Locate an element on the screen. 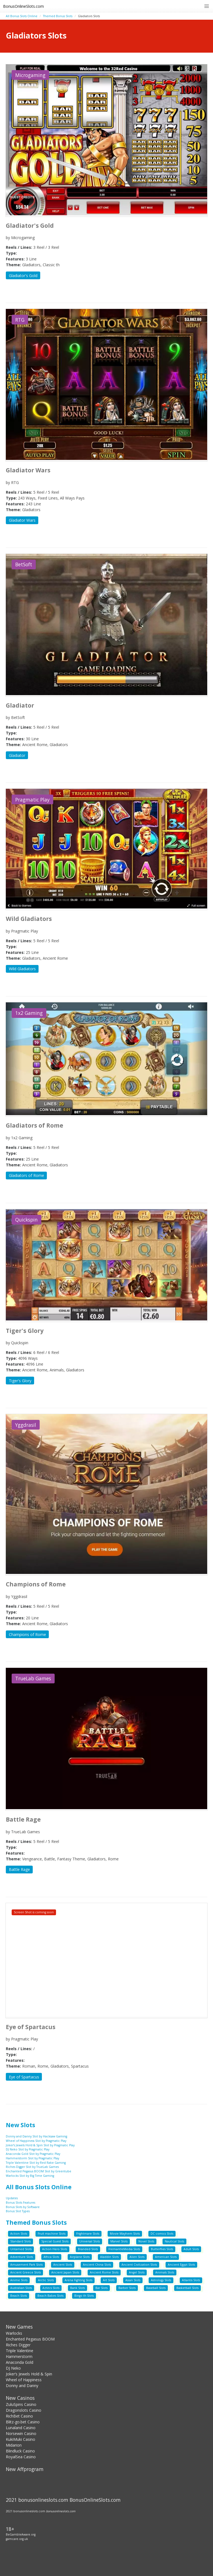  Alien Slots is located at coordinates (137, 2257).